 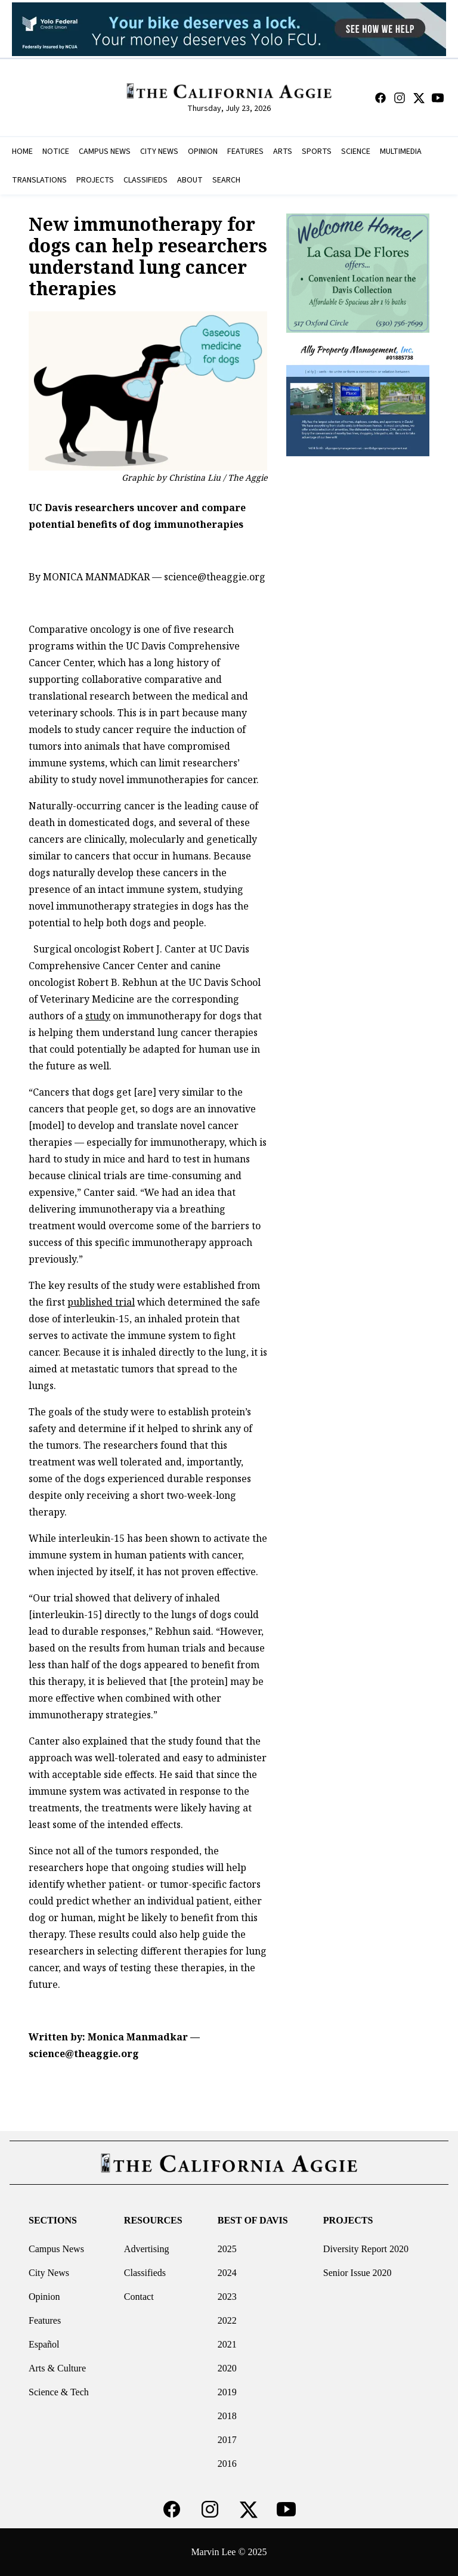 What do you see at coordinates (227, 2464) in the screenshot?
I see `2016` at bounding box center [227, 2464].